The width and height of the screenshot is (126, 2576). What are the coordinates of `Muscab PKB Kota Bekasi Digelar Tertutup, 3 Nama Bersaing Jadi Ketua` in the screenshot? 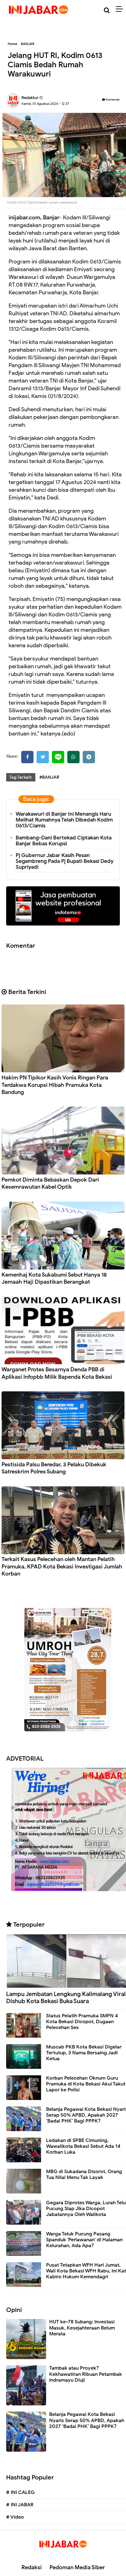 It's located at (83, 2053).